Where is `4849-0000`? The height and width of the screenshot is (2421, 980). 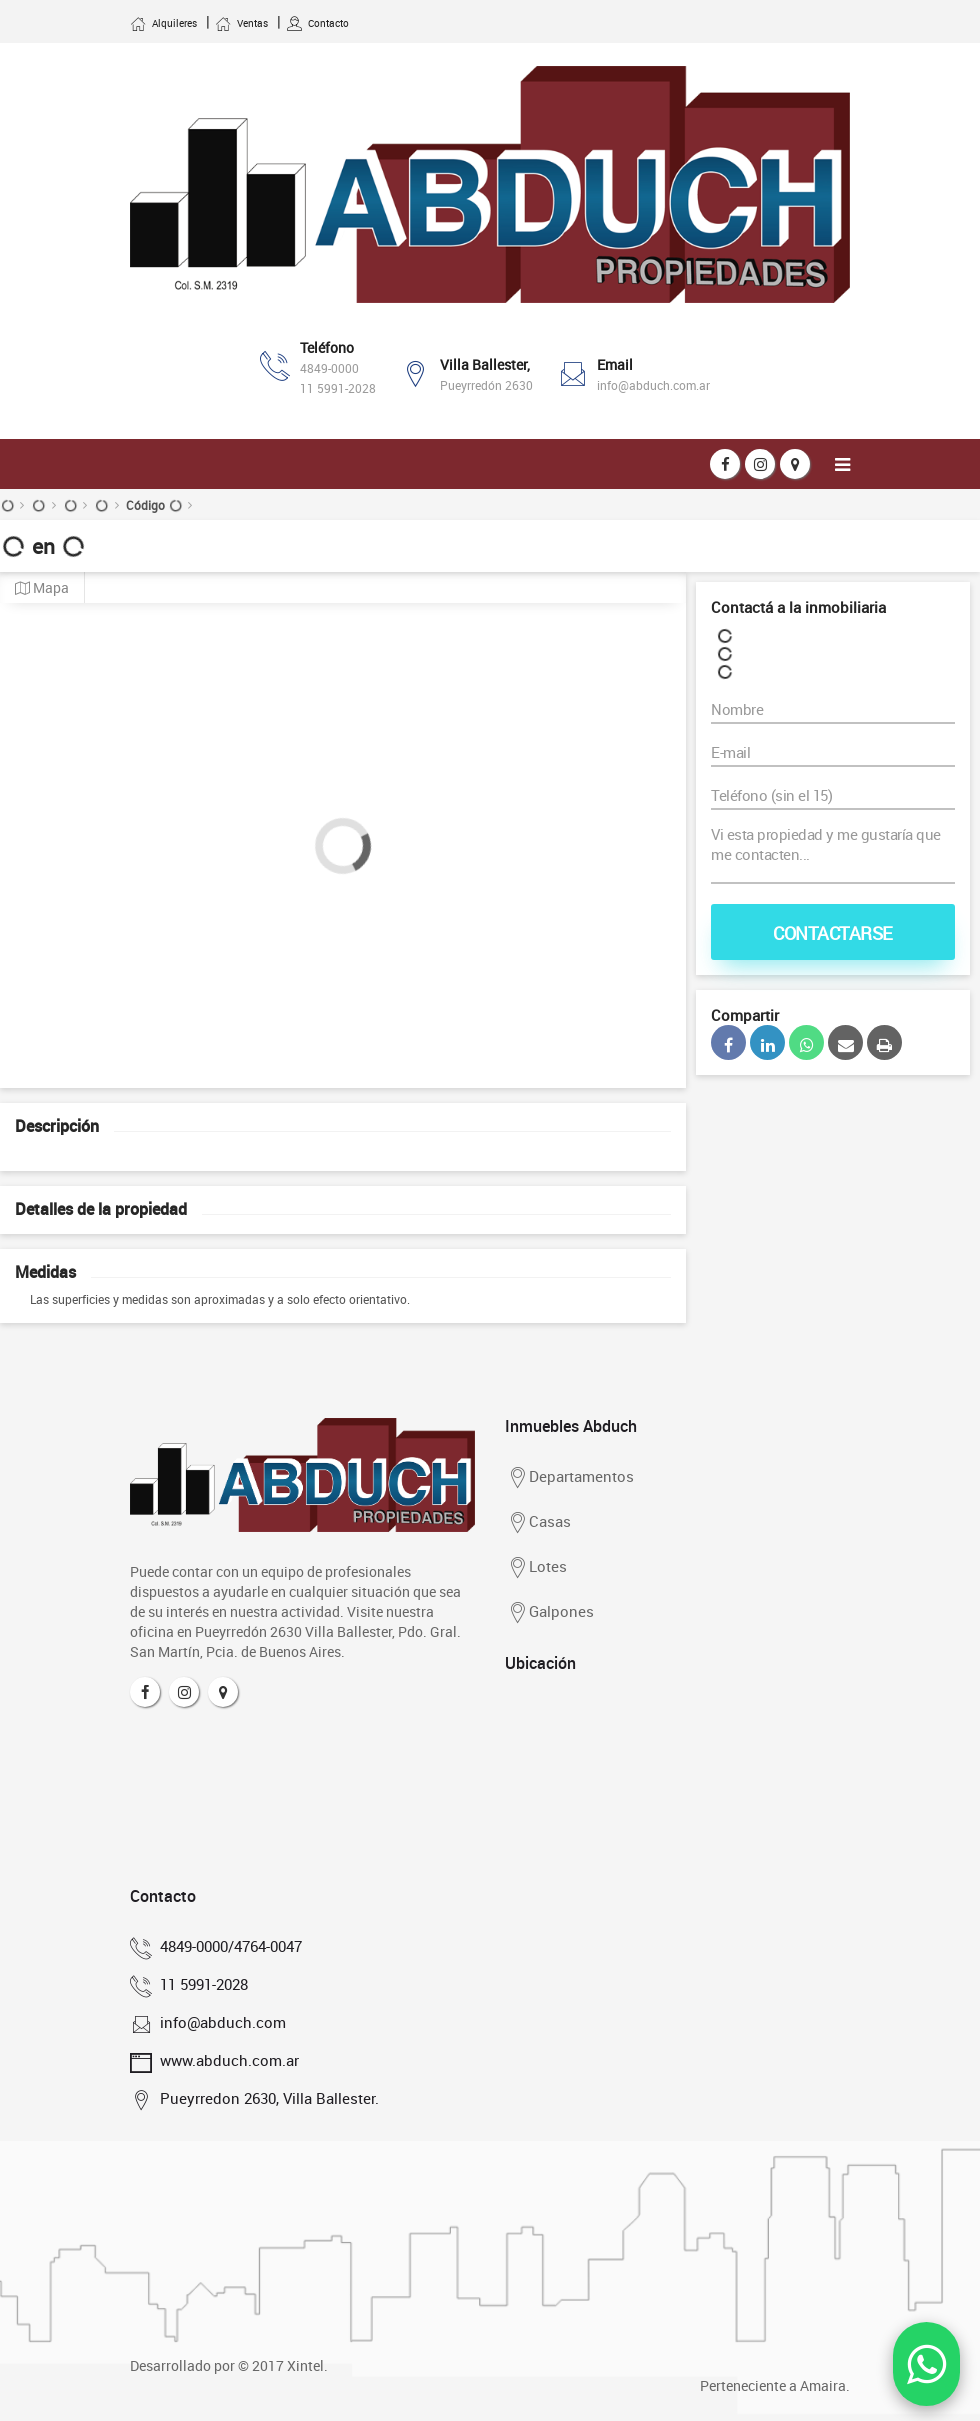
4849-0000 is located at coordinates (329, 368).